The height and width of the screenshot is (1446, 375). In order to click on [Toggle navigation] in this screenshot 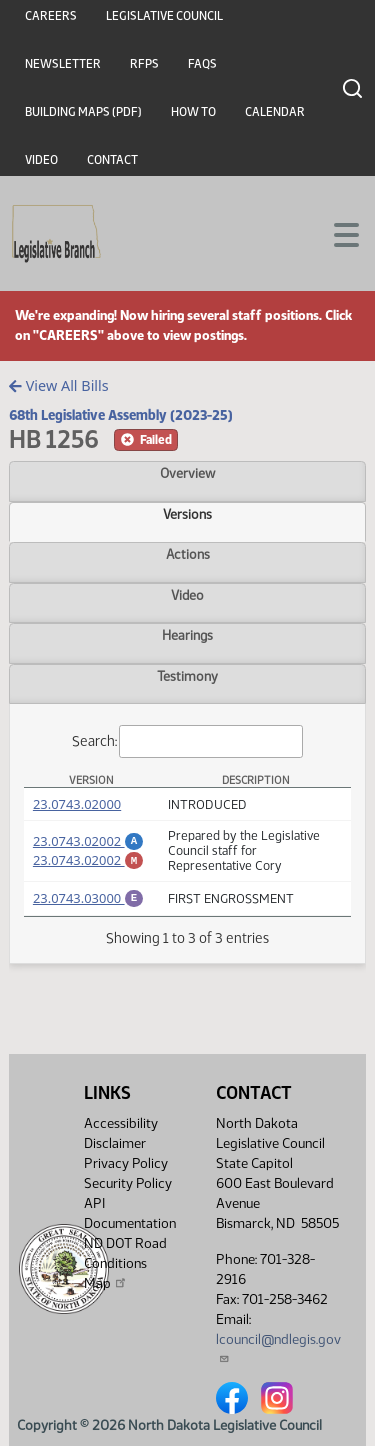, I will do `click(336, 233)`.